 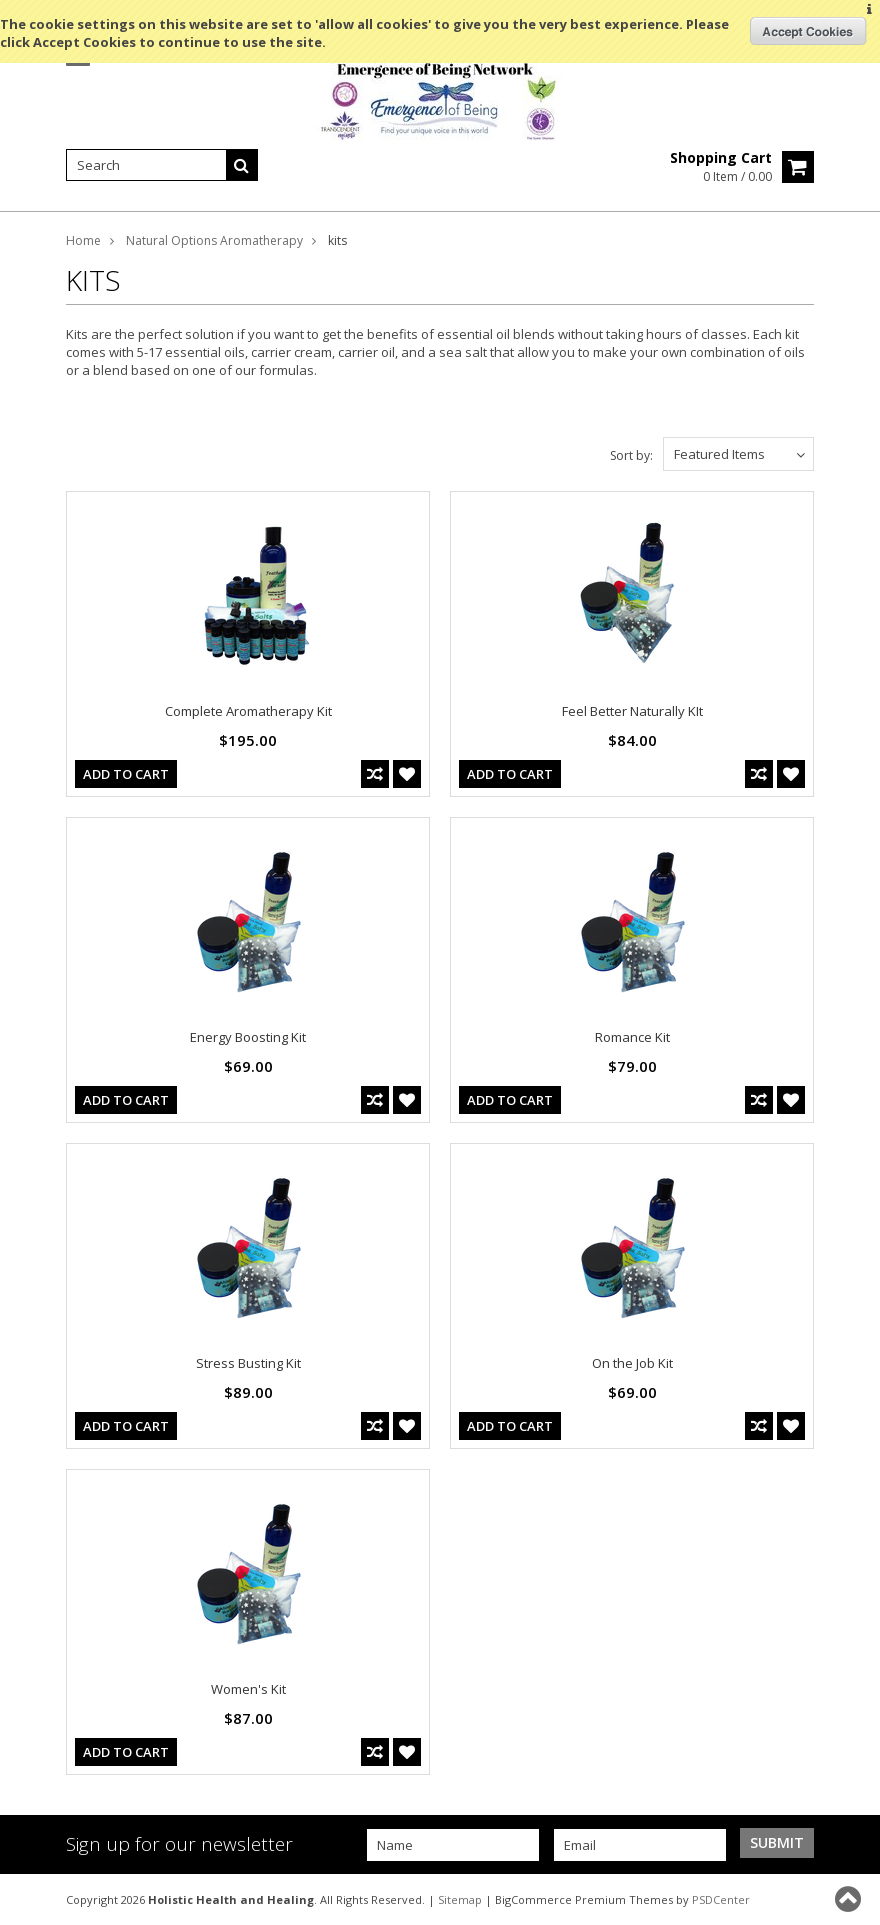 What do you see at coordinates (248, 1689) in the screenshot?
I see `Women's Kit` at bounding box center [248, 1689].